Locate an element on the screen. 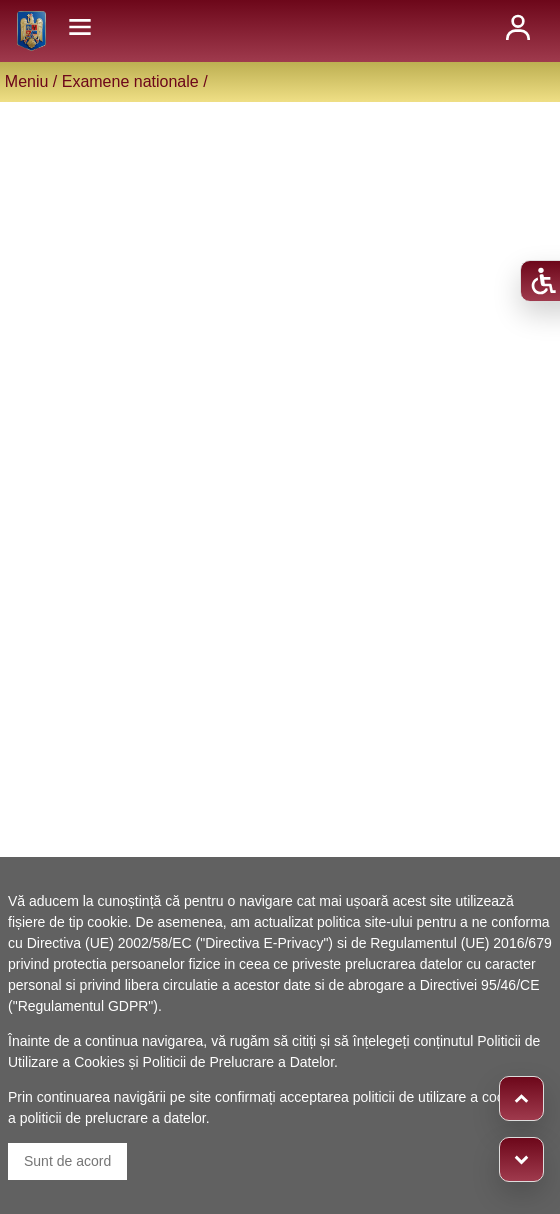 Image resolution: width=560 pixels, height=1214 pixels. Politicii de Prelucrare a Datelor is located at coordinates (238, 1062).